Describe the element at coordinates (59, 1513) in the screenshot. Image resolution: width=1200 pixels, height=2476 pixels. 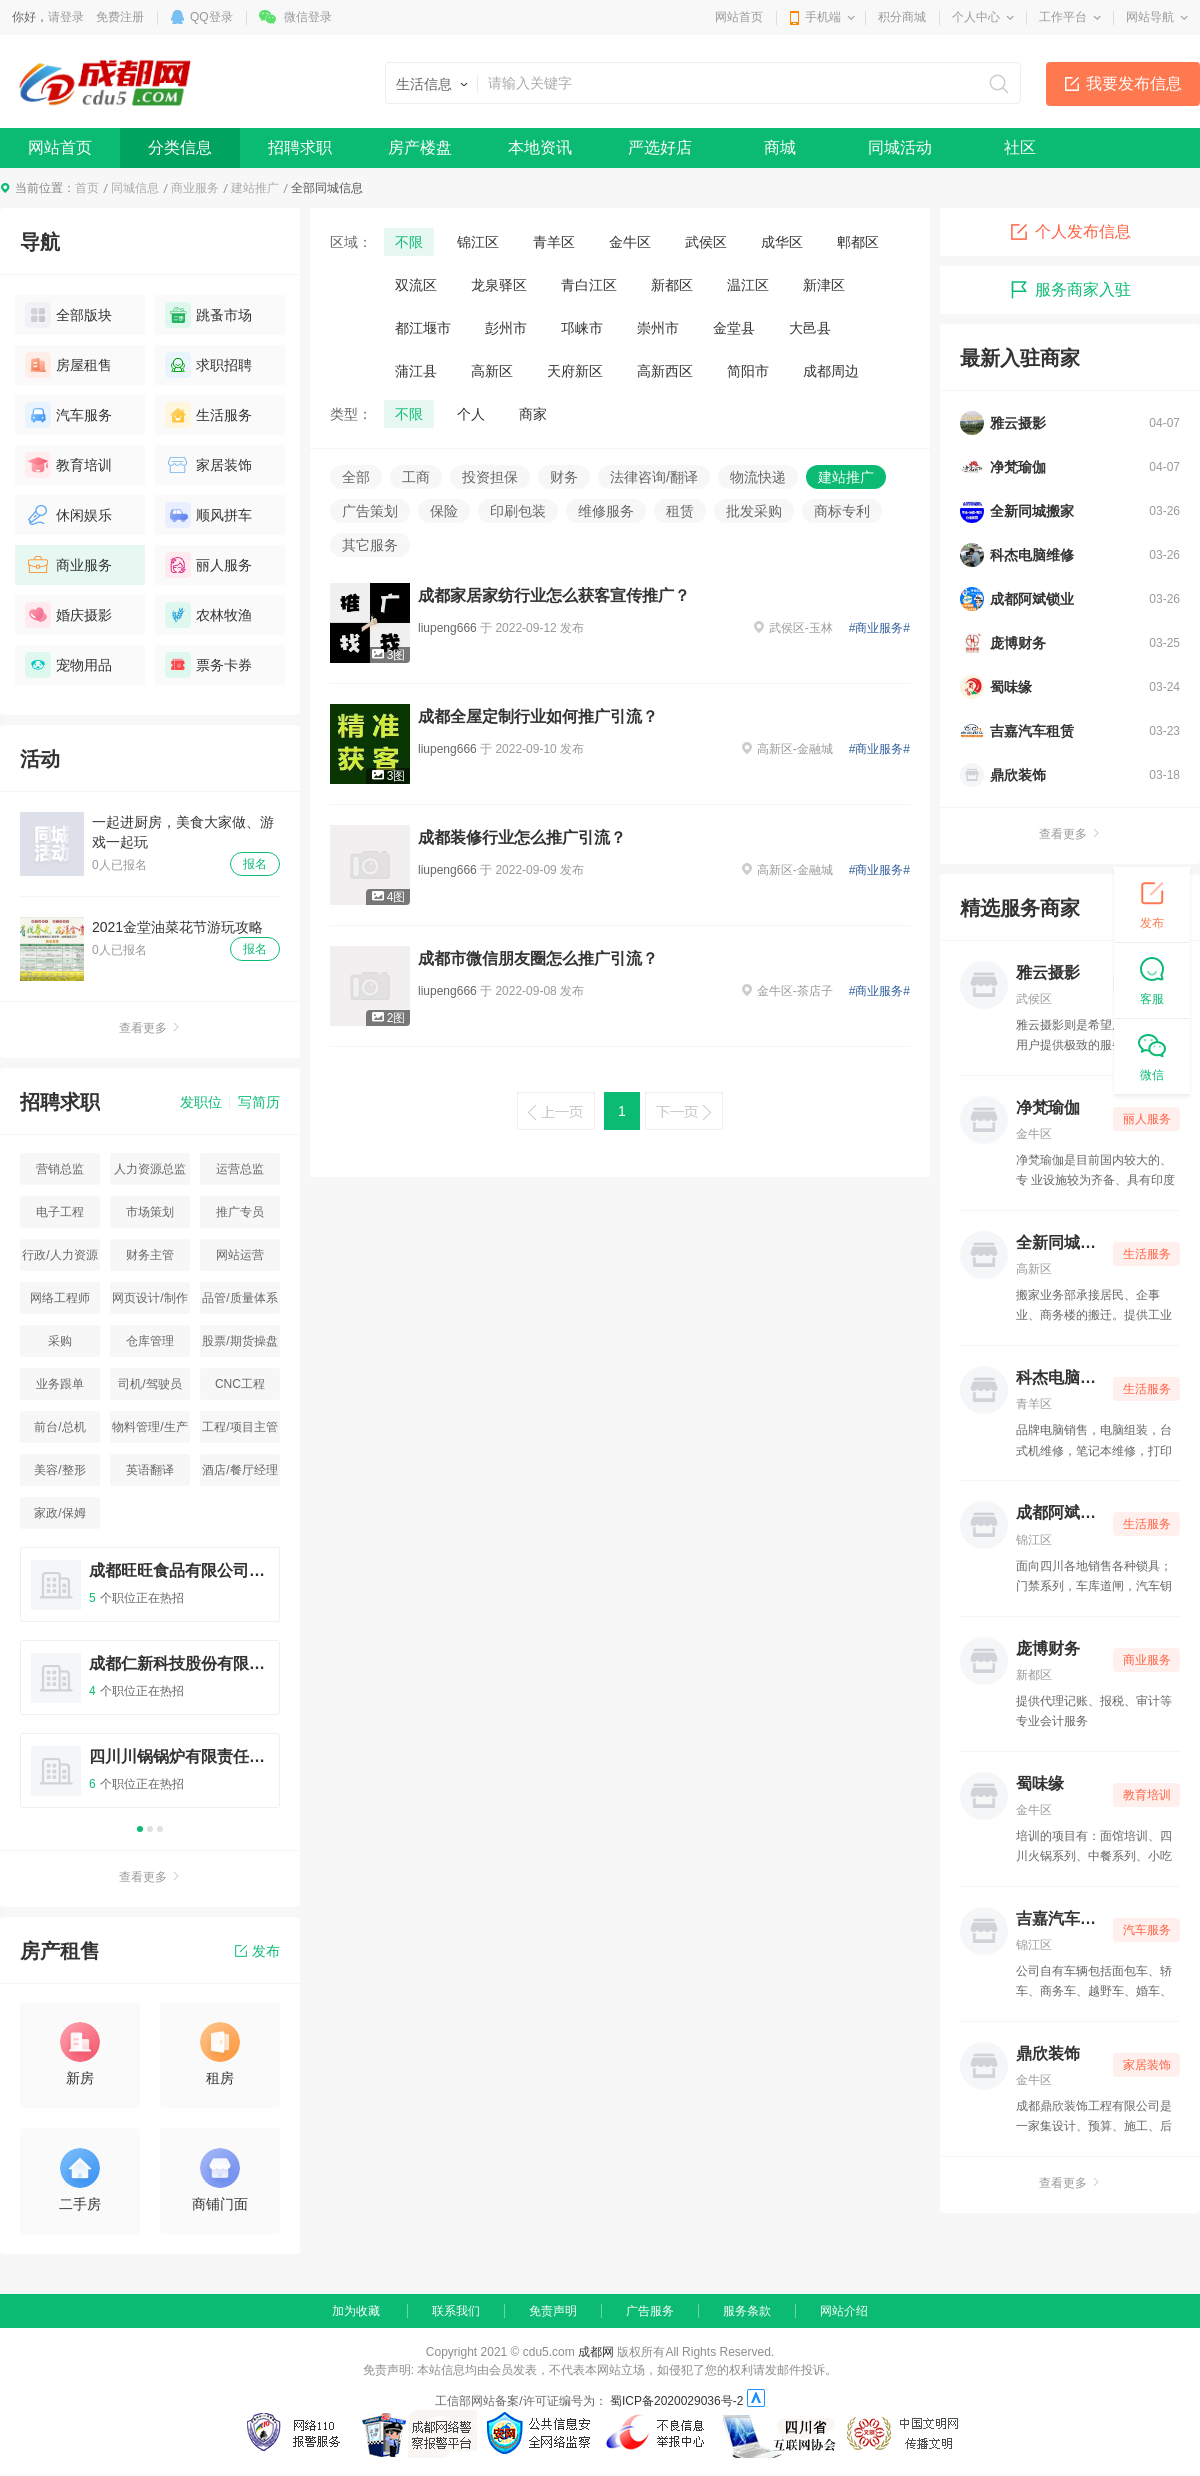
I see `家政/保姆` at that location.